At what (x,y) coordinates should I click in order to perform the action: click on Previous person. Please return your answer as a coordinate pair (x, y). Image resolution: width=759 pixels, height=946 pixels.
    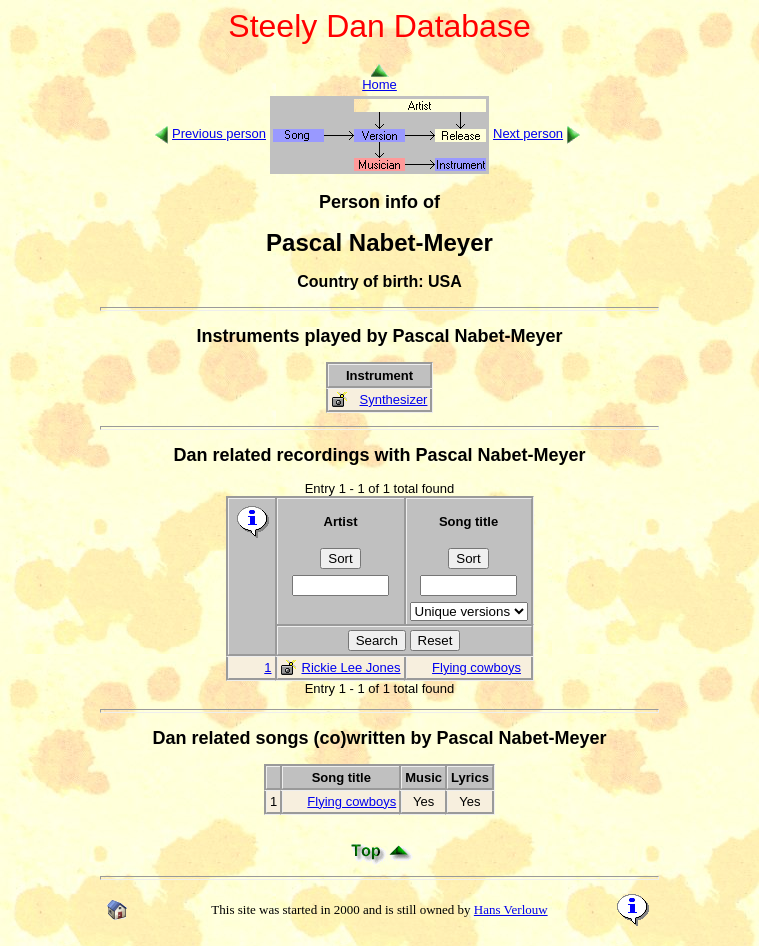
    Looking at the image, I should click on (219, 133).